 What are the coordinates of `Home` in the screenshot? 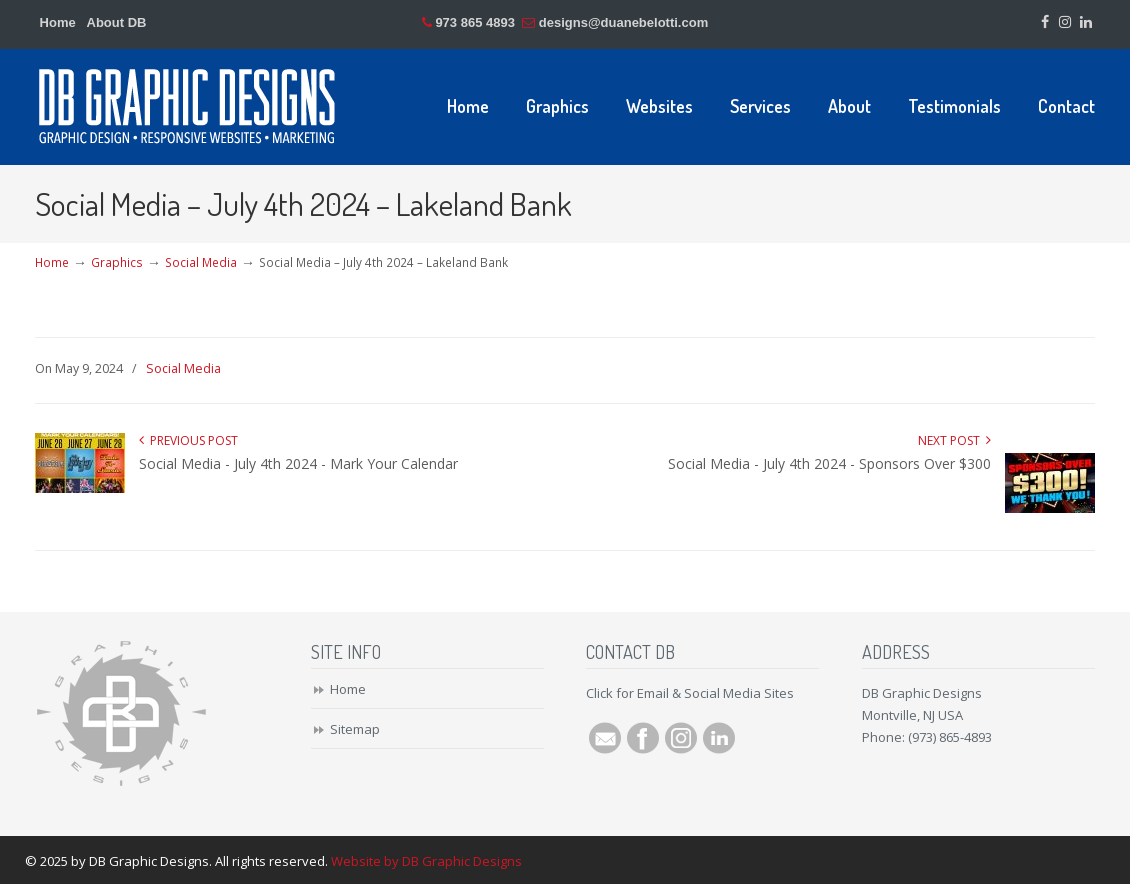 It's located at (58, 22).